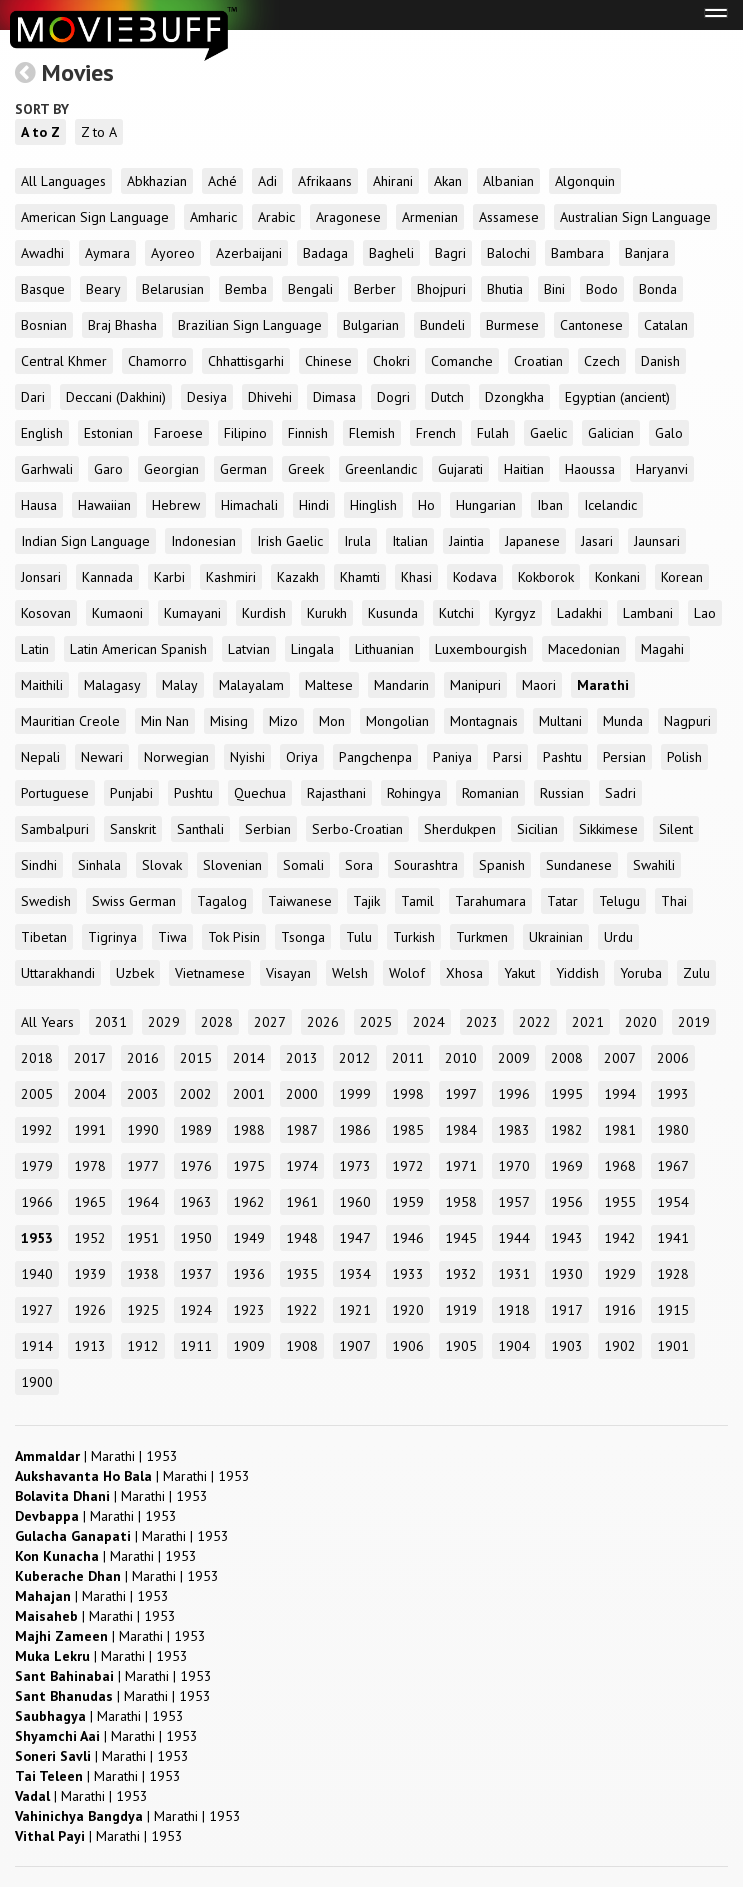  Describe the element at coordinates (270, 397) in the screenshot. I see `Dhivehi` at that location.